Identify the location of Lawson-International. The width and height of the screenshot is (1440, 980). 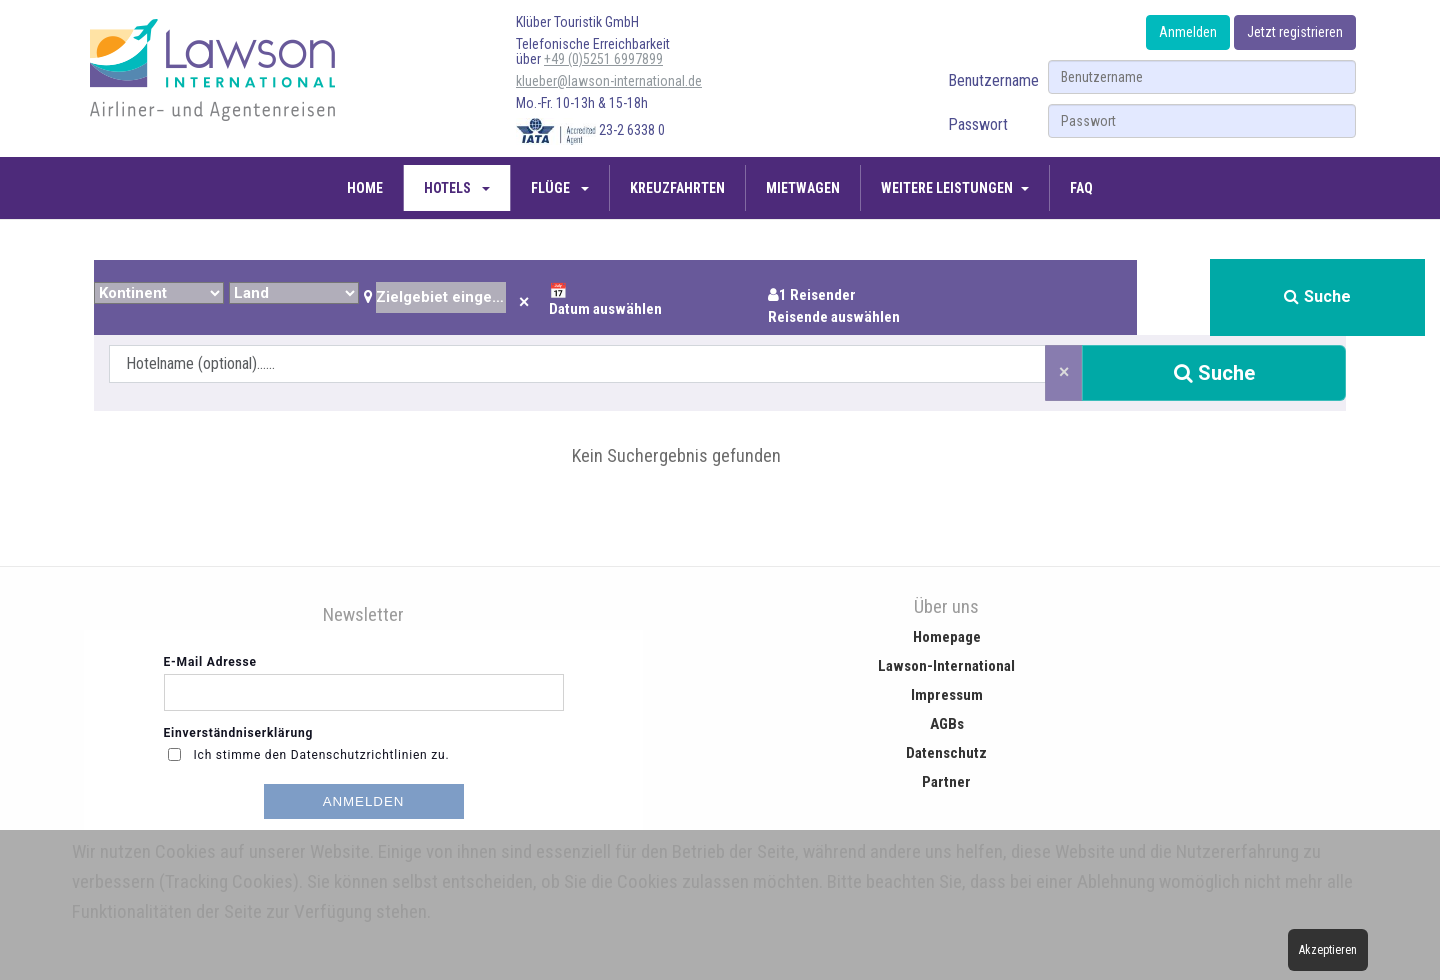
(946, 666).